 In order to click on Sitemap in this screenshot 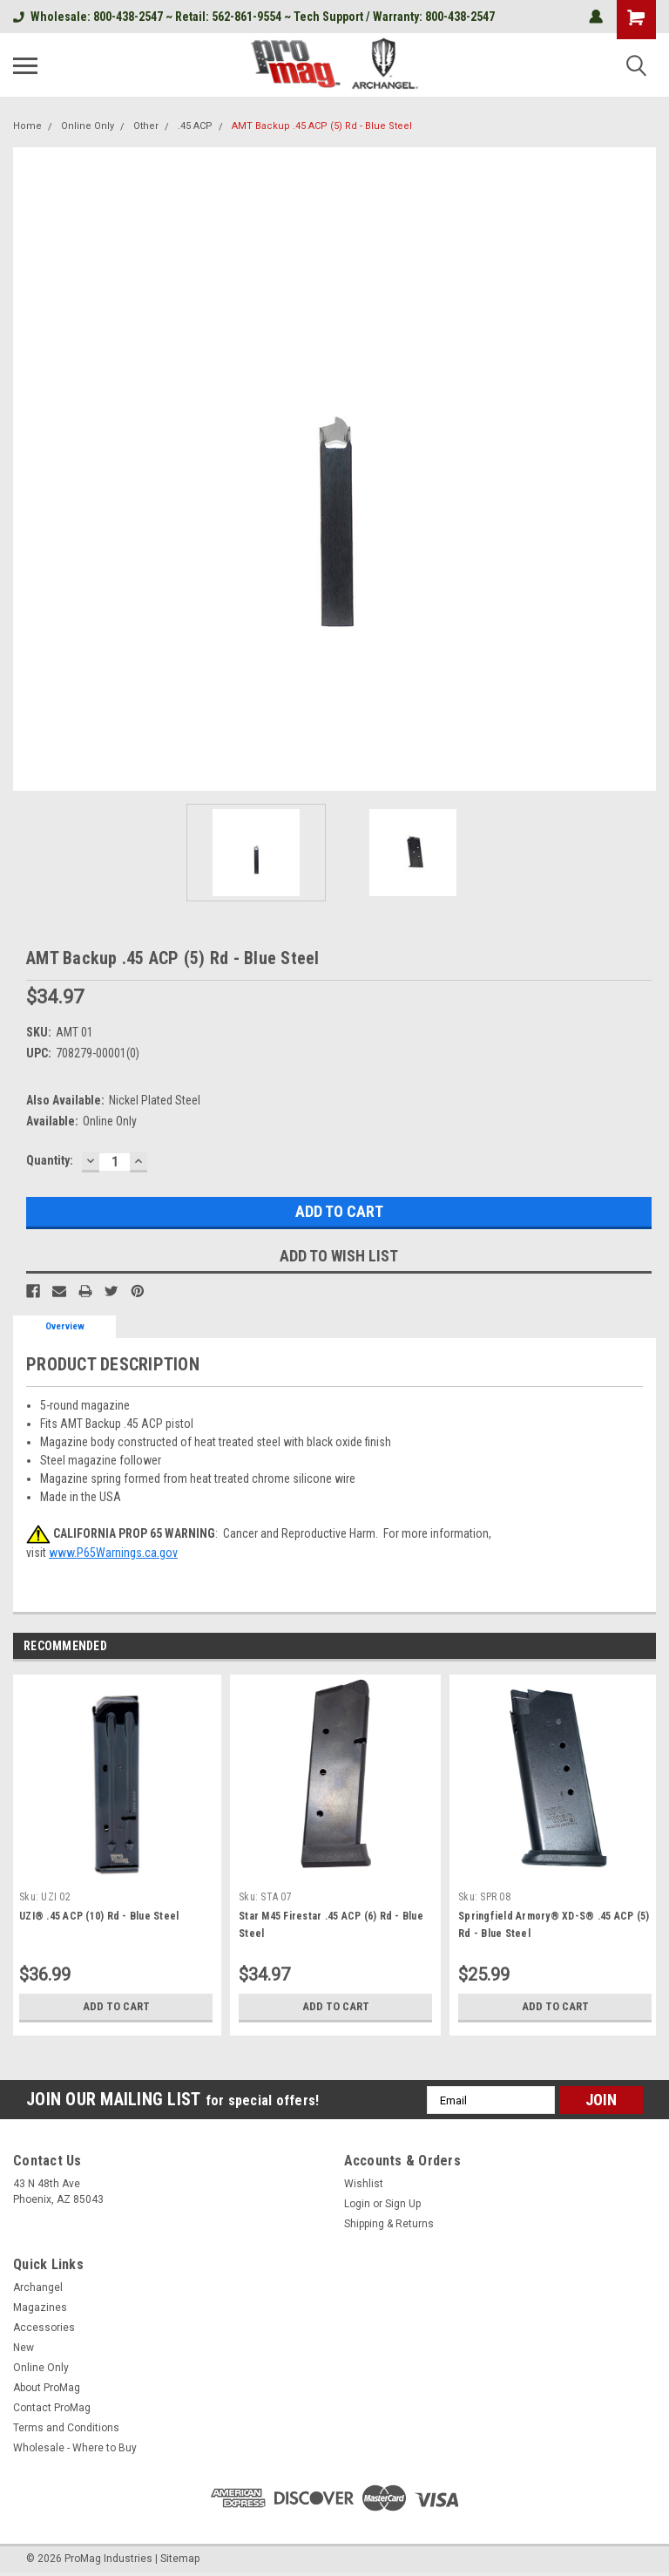, I will do `click(179, 2558)`.